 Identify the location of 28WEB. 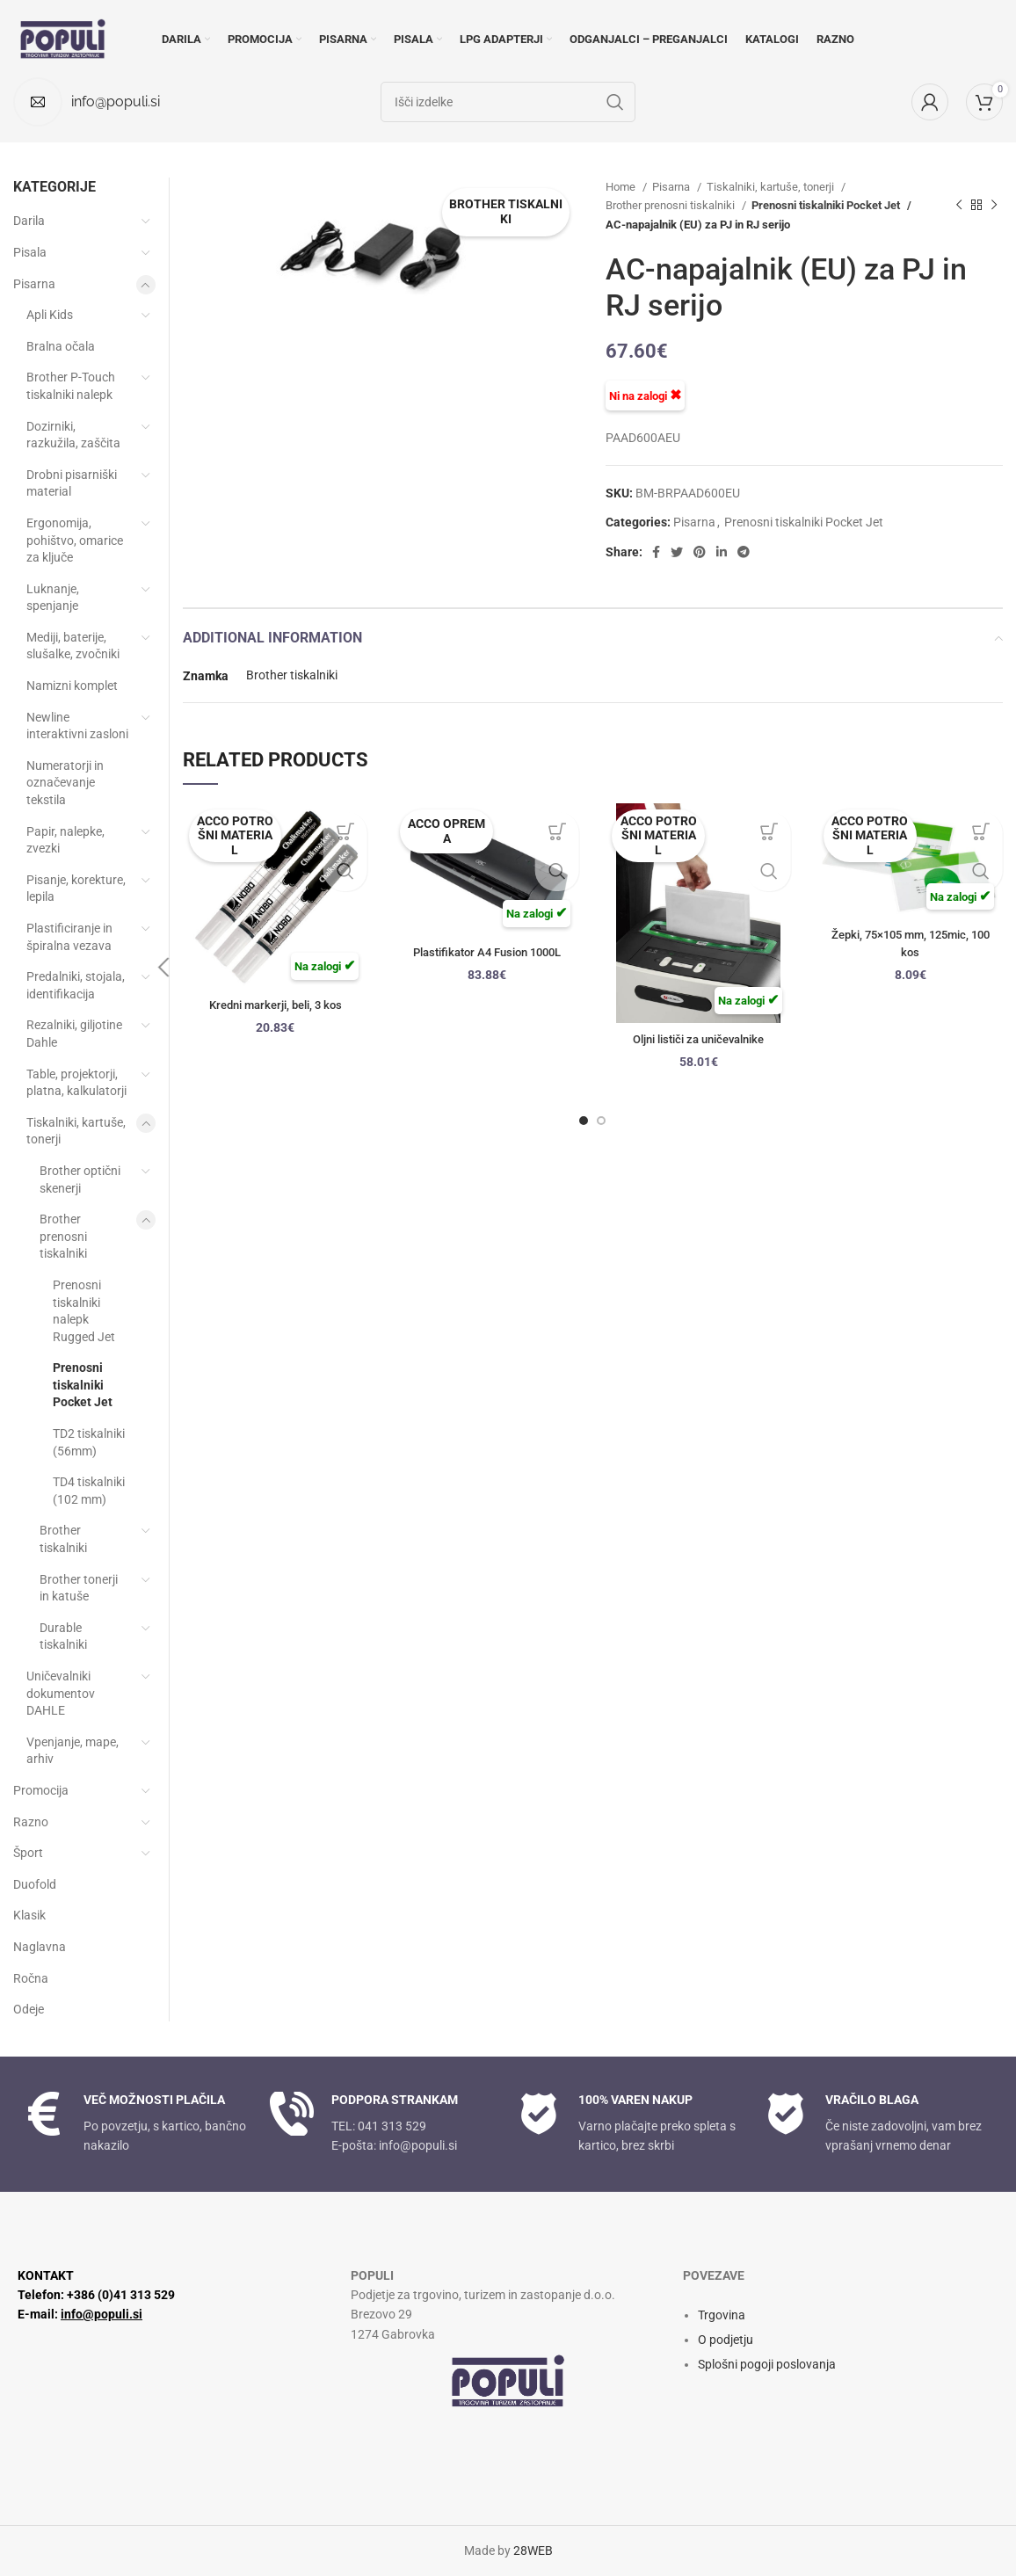
(533, 2550).